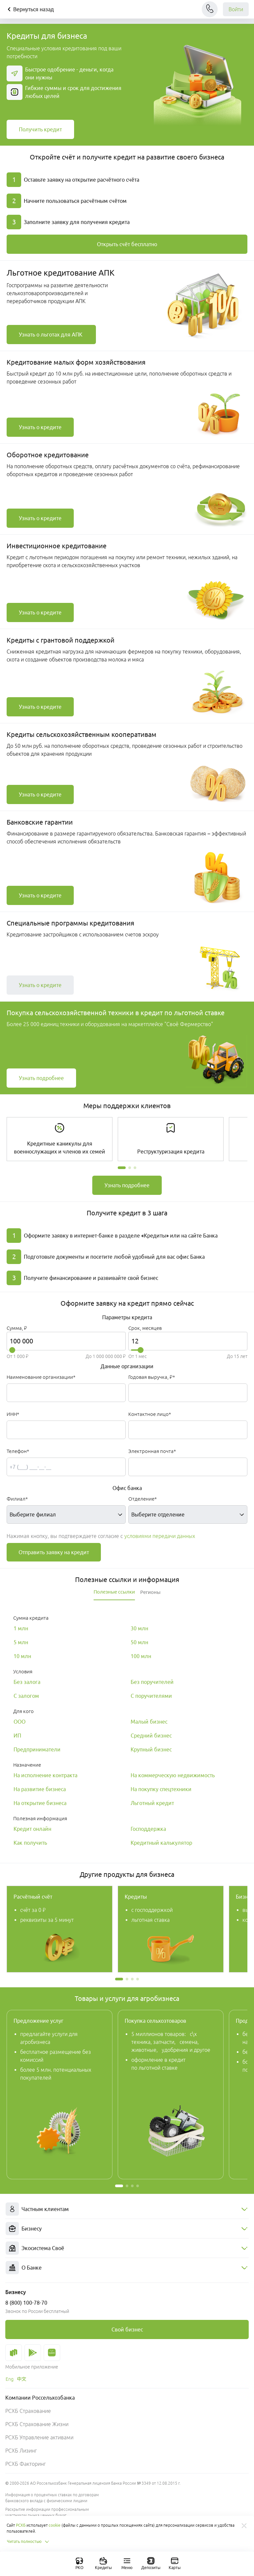  I want to click on Информация о процентных ставках по договорам банковского вклада с физическими лицами, so click(52, 2498).